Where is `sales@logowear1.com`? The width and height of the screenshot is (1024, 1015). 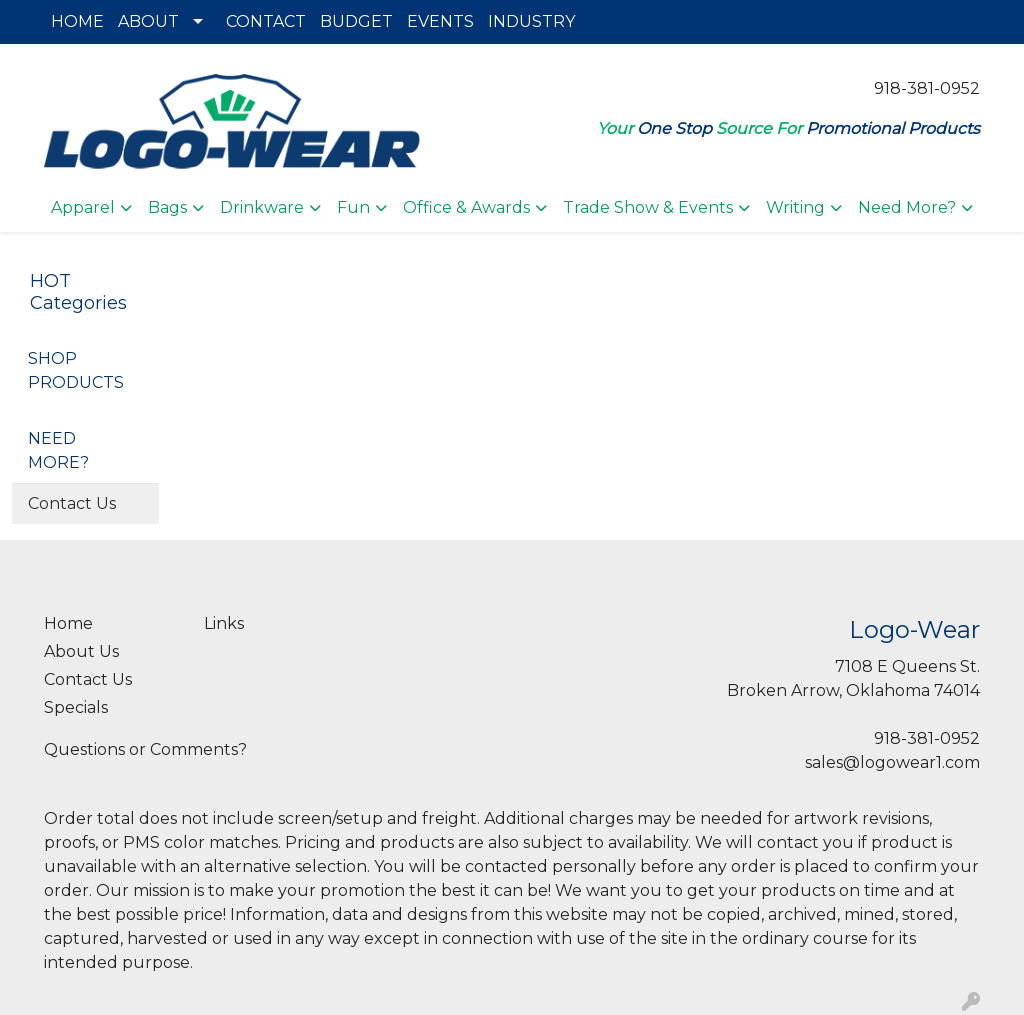 sales@logowear1.com is located at coordinates (892, 762).